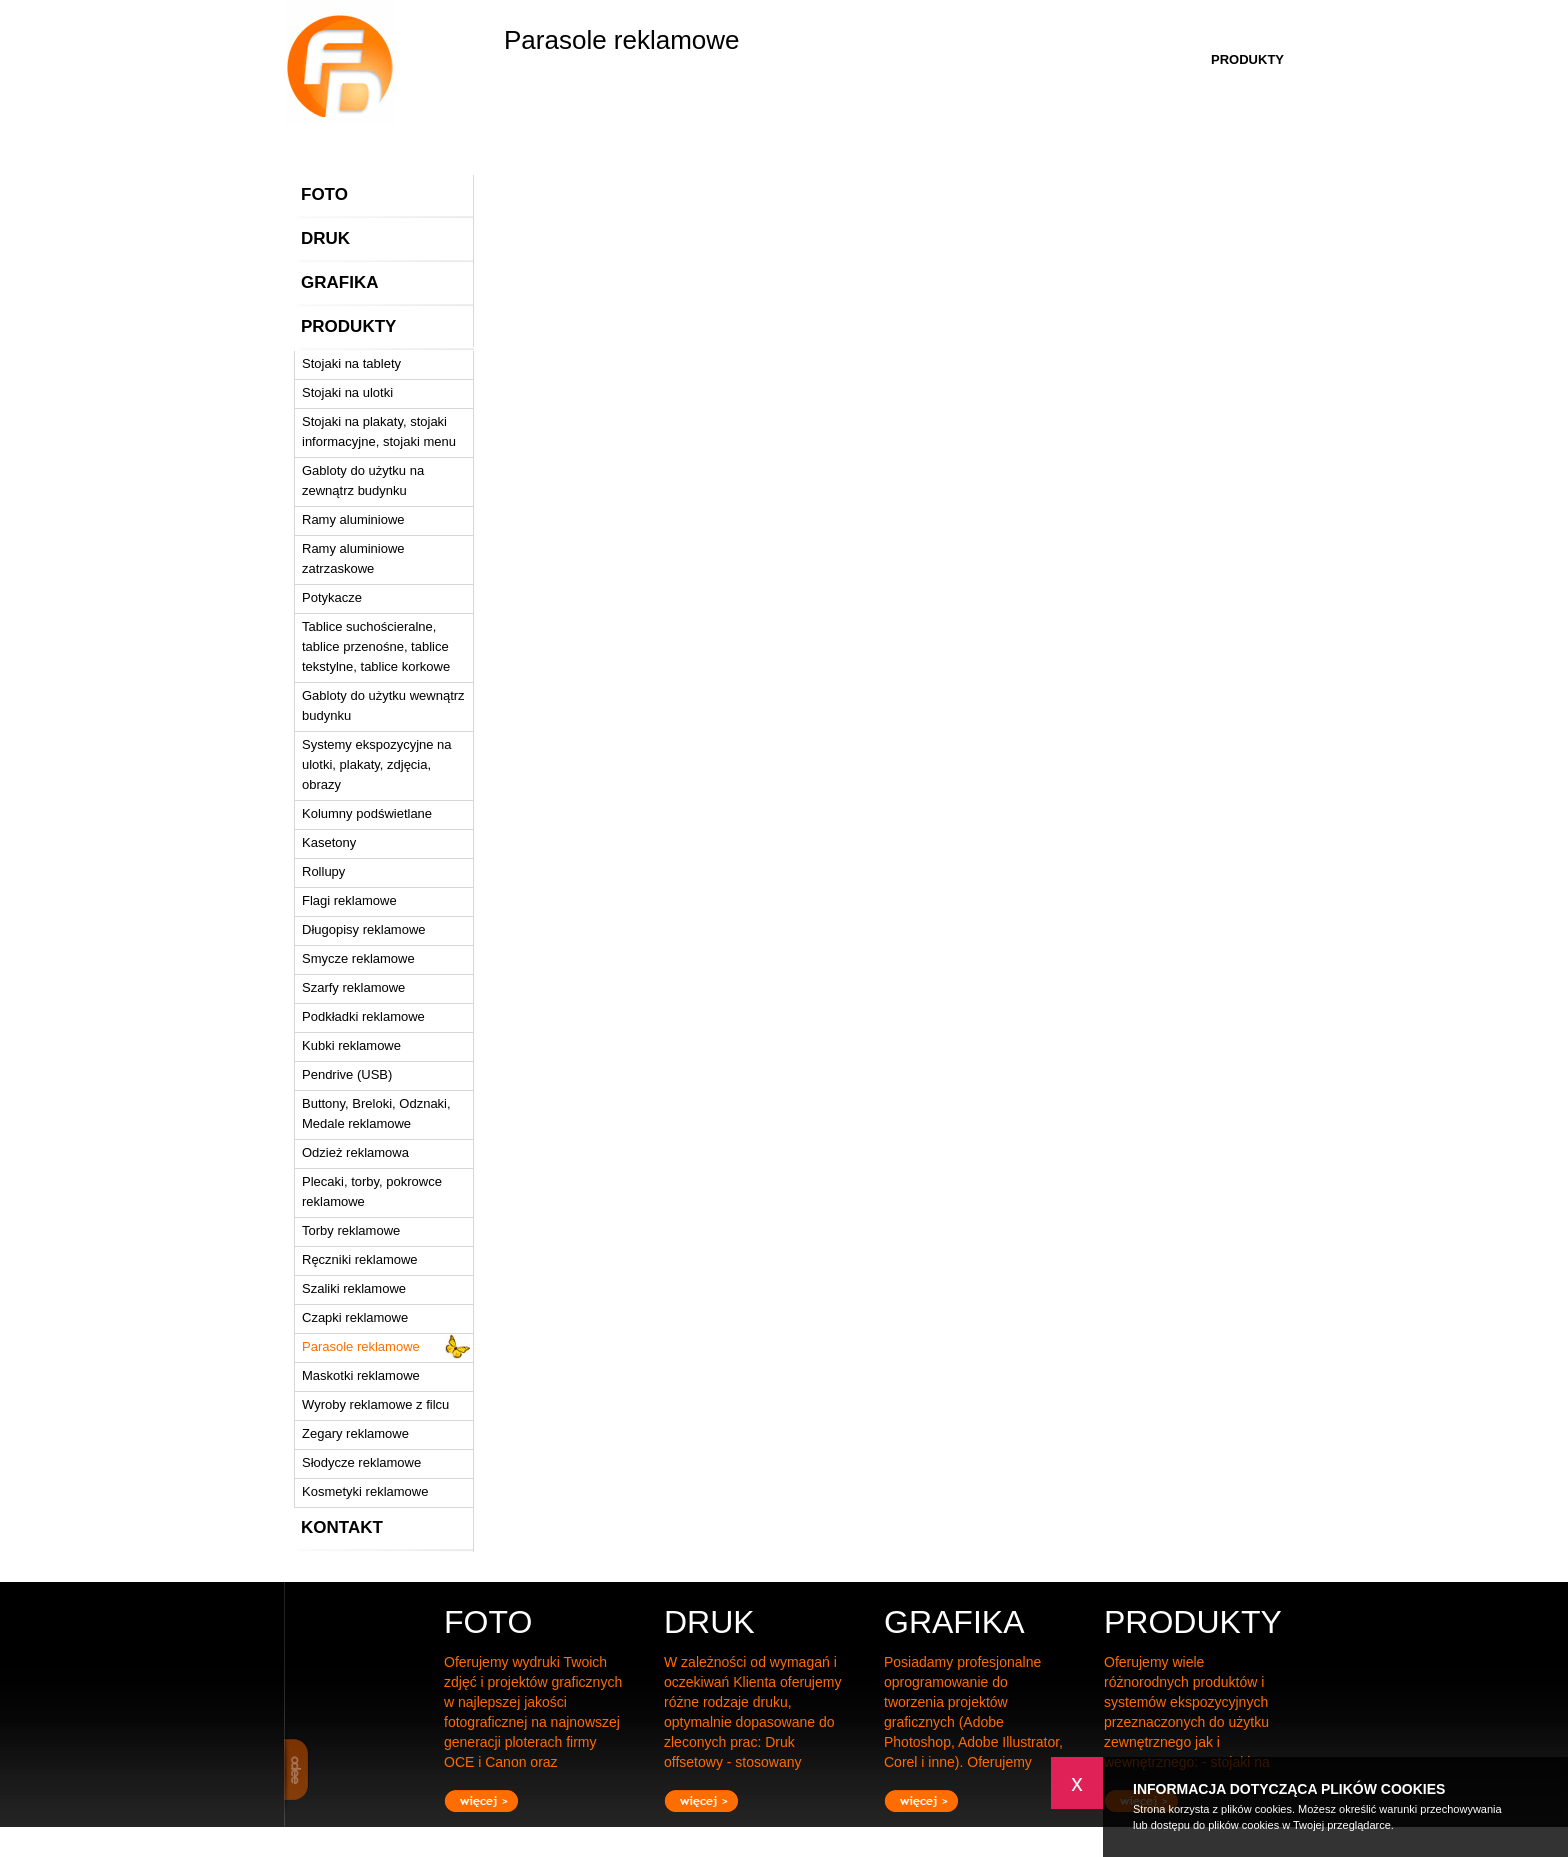  What do you see at coordinates (325, 238) in the screenshot?
I see `DRUK` at bounding box center [325, 238].